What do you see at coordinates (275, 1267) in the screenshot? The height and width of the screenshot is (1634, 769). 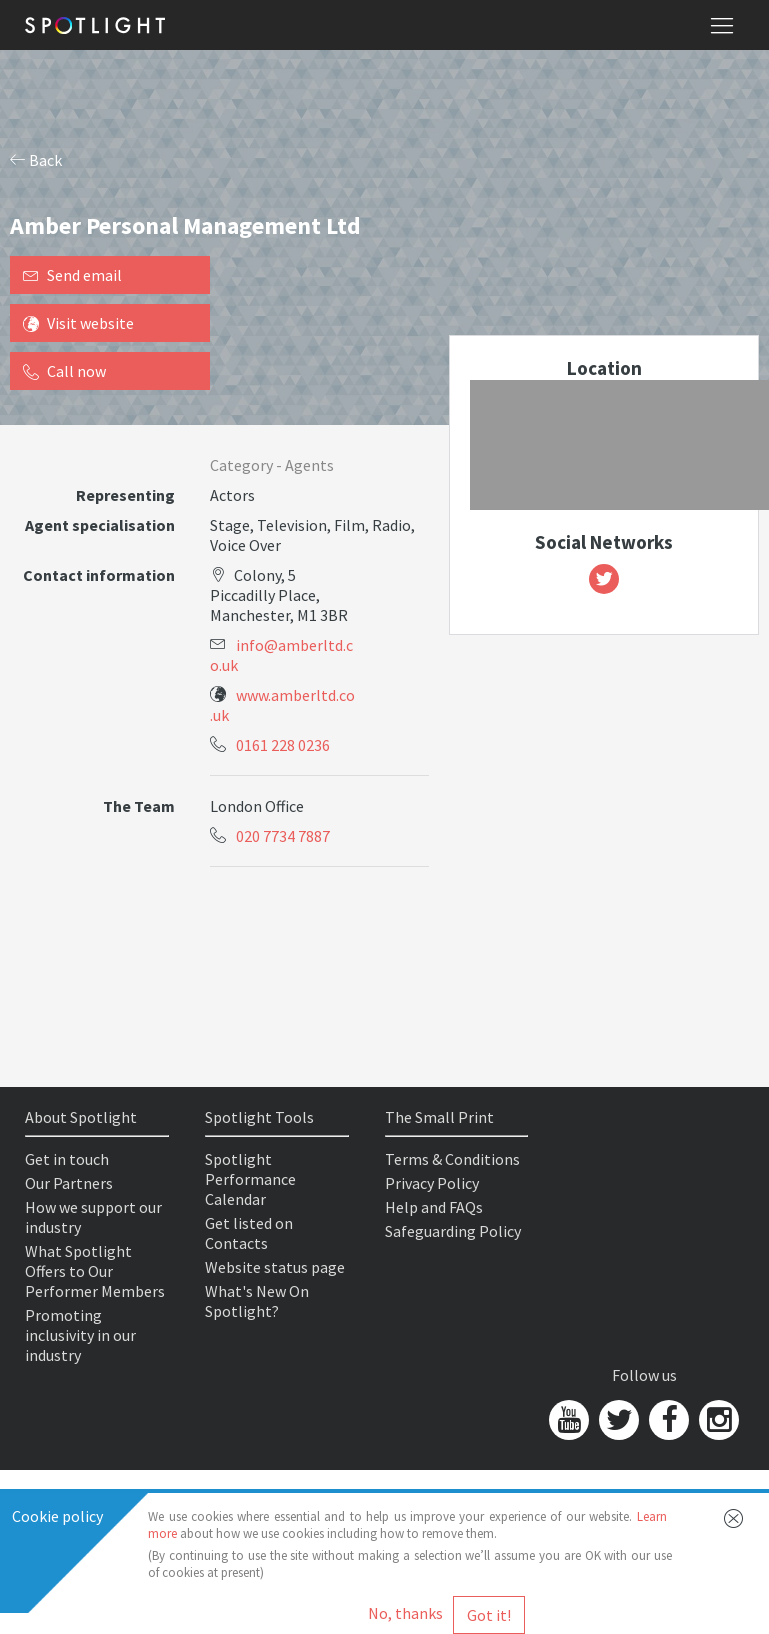 I see `Website status page` at bounding box center [275, 1267].